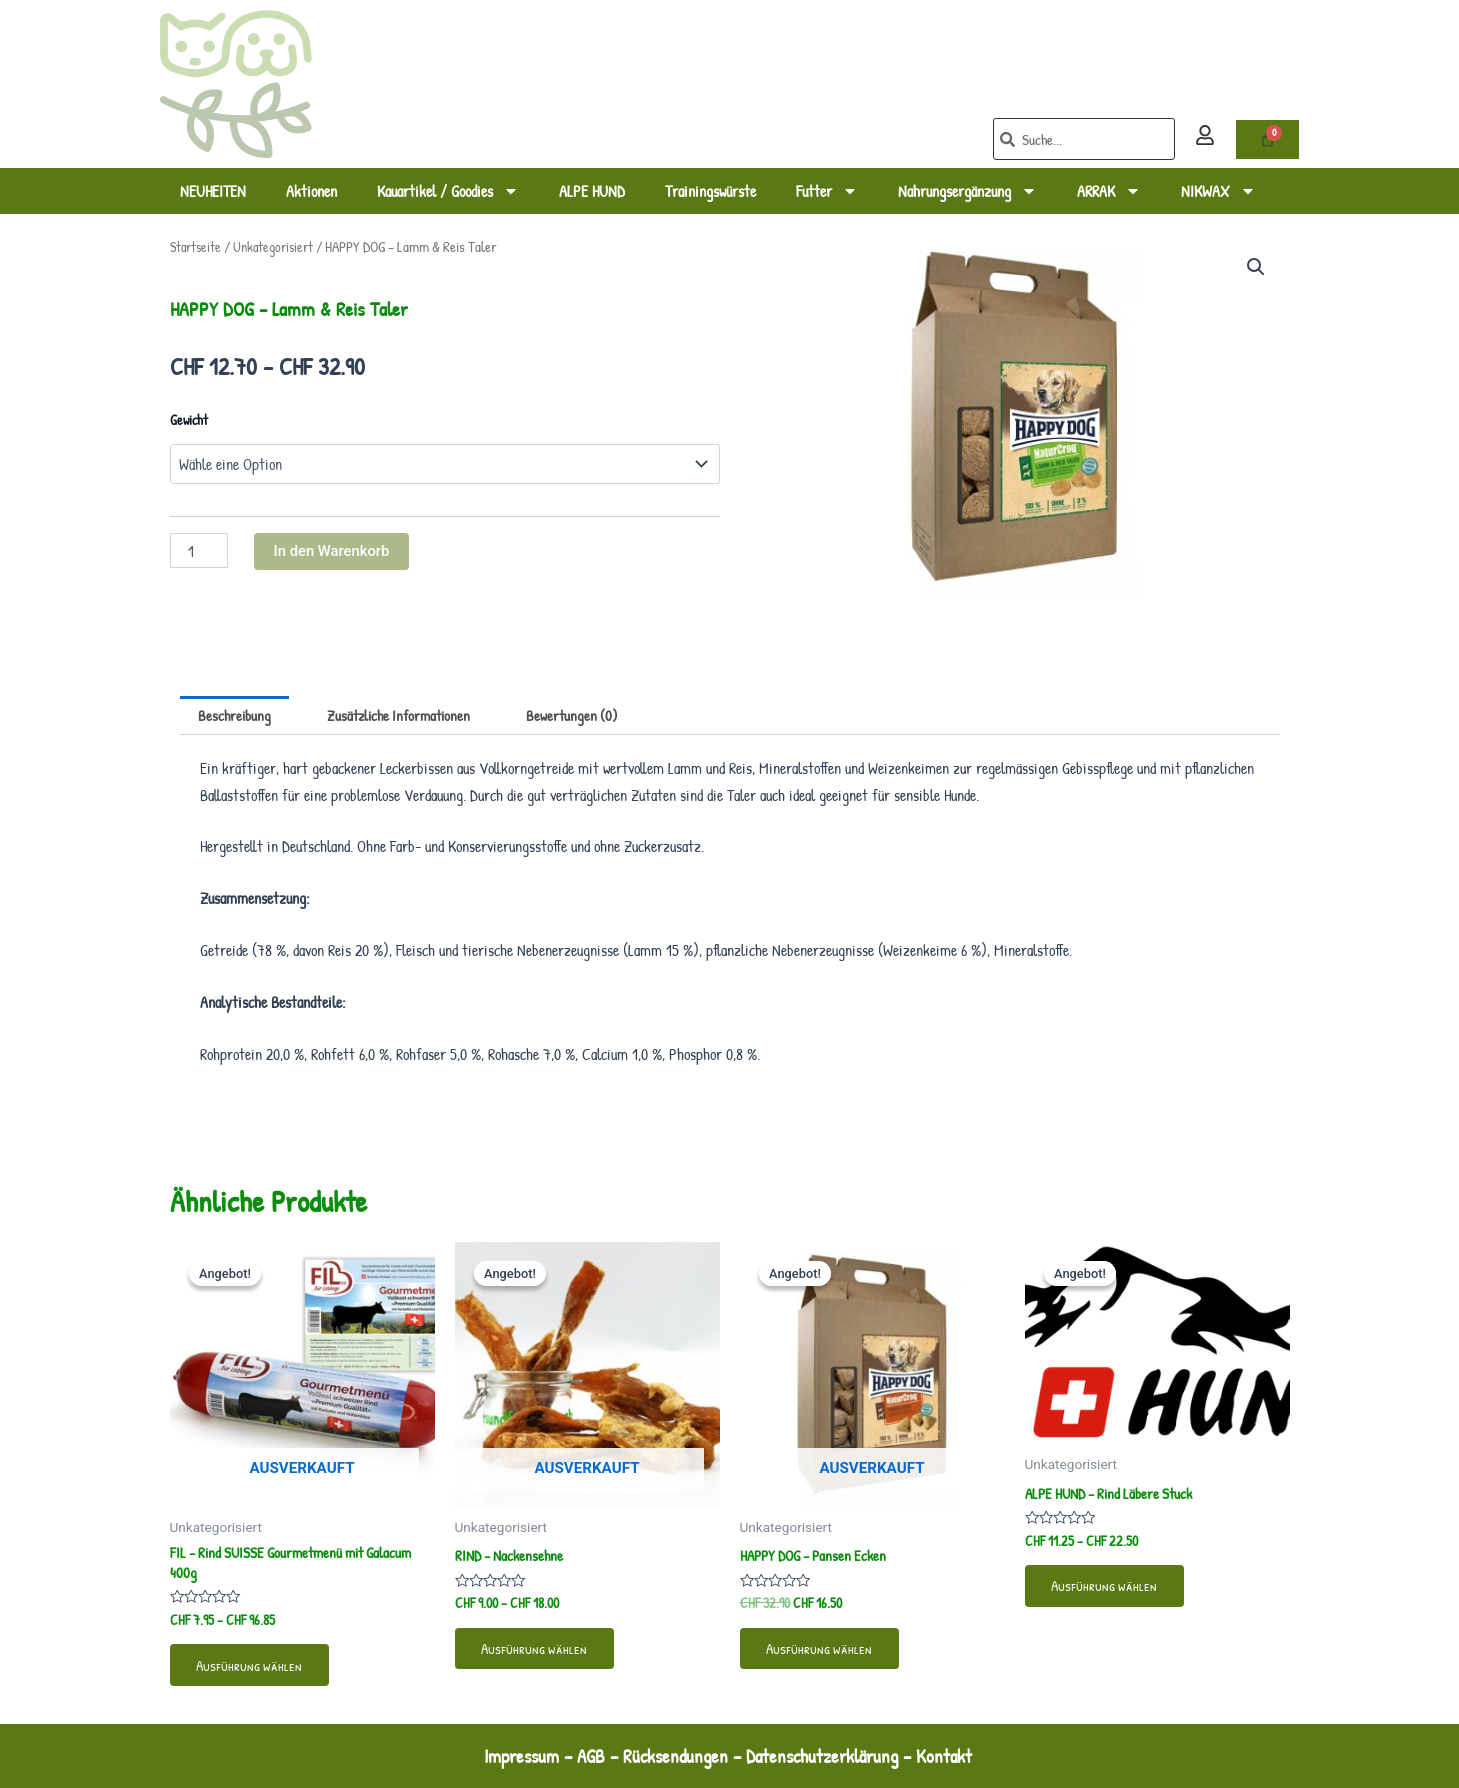 The image size is (1459, 1788). What do you see at coordinates (674, 1755) in the screenshot?
I see `Rücksendungen` at bounding box center [674, 1755].